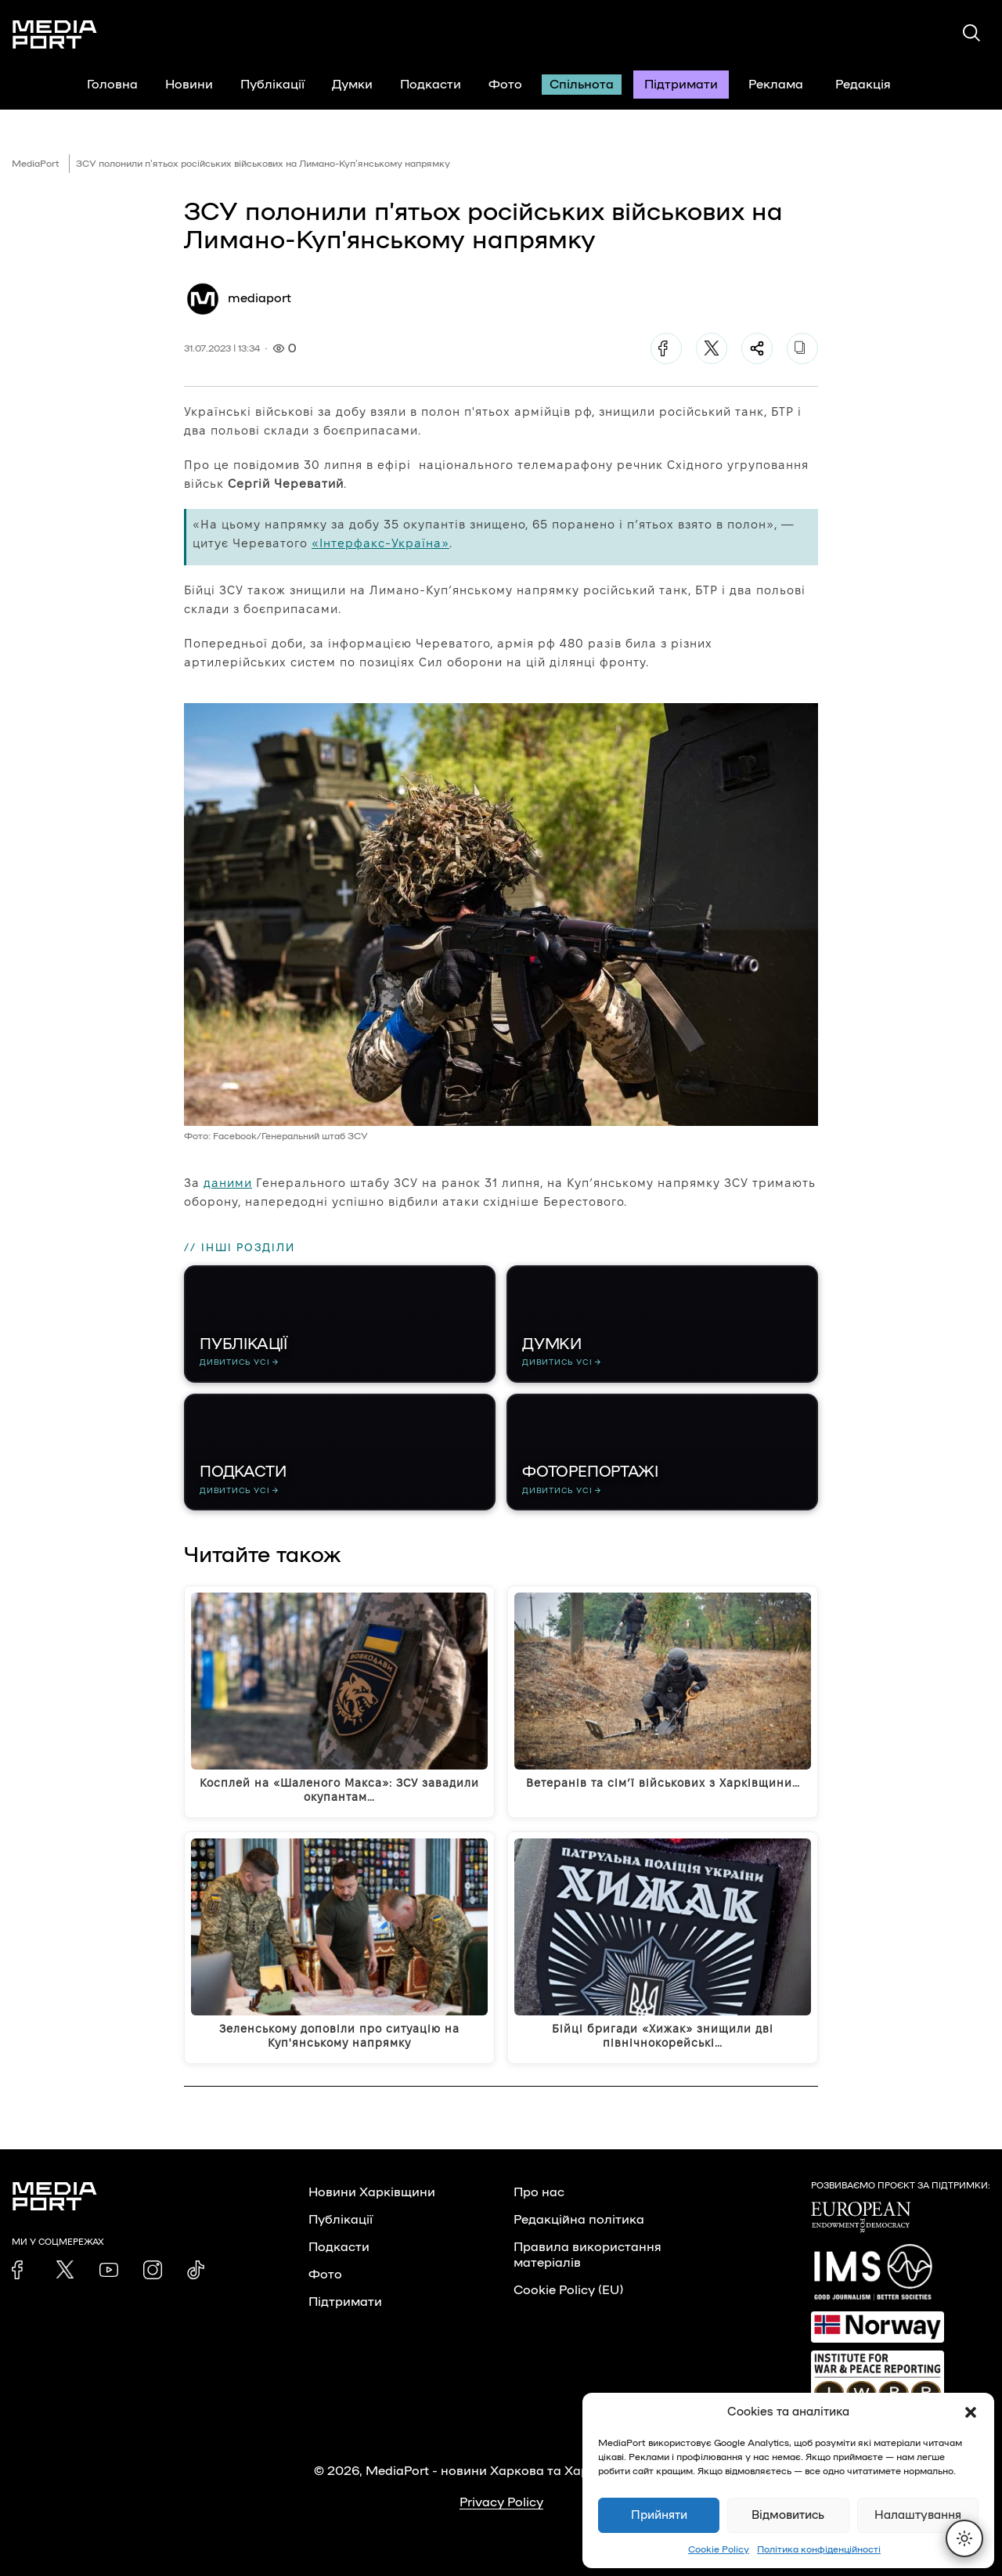  I want to click on даними, so click(228, 1182).